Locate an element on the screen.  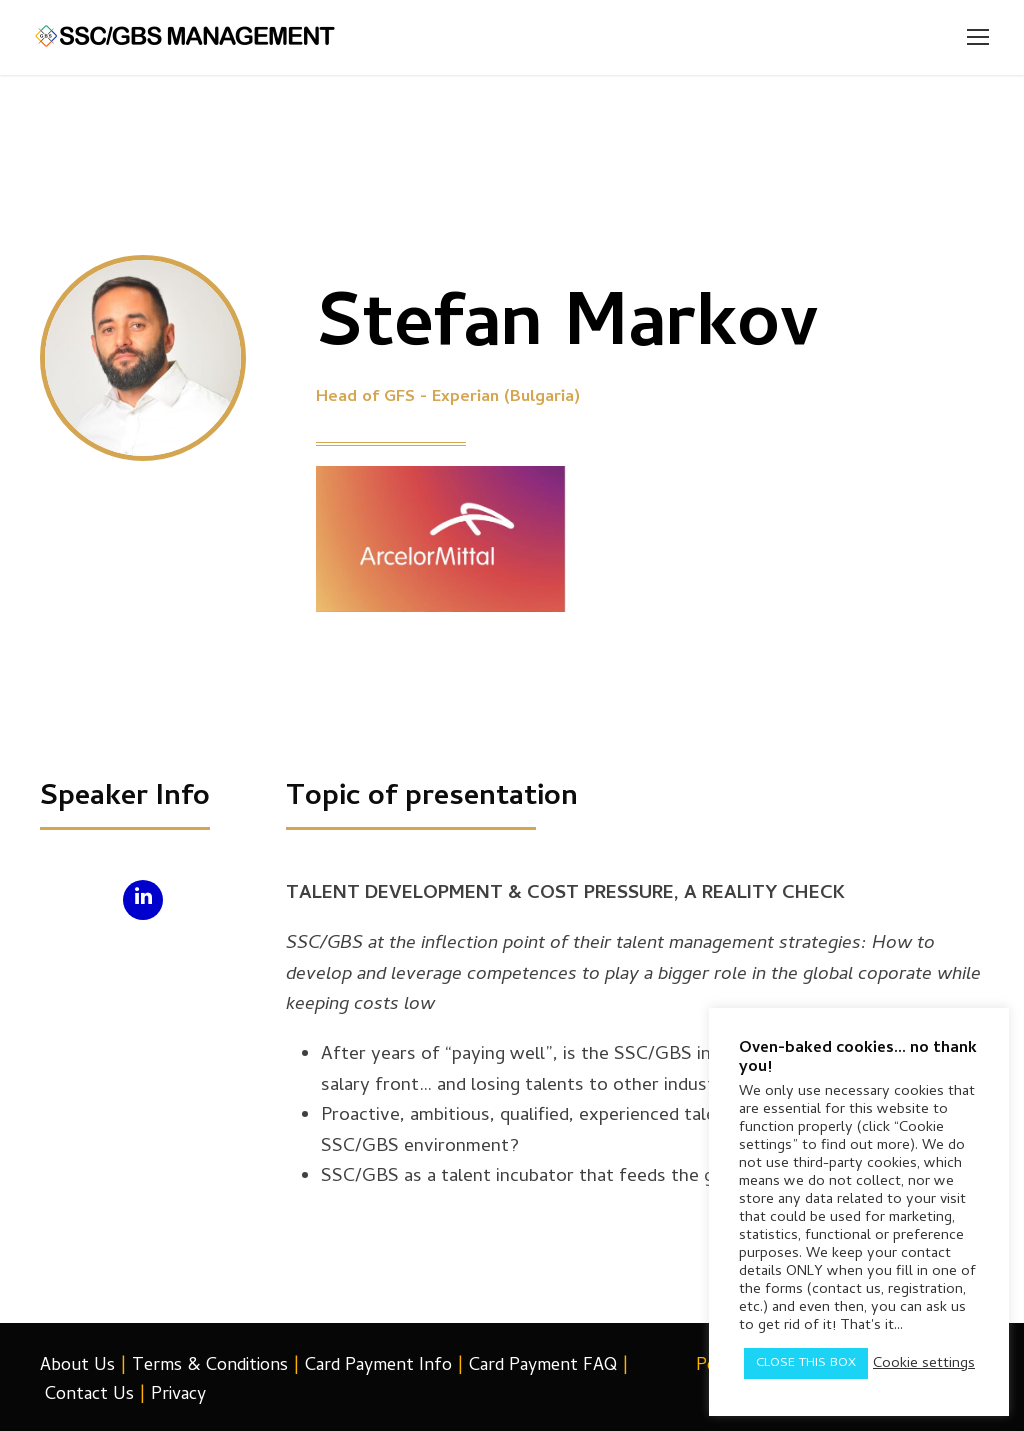
Contact Us is located at coordinates (89, 1395).